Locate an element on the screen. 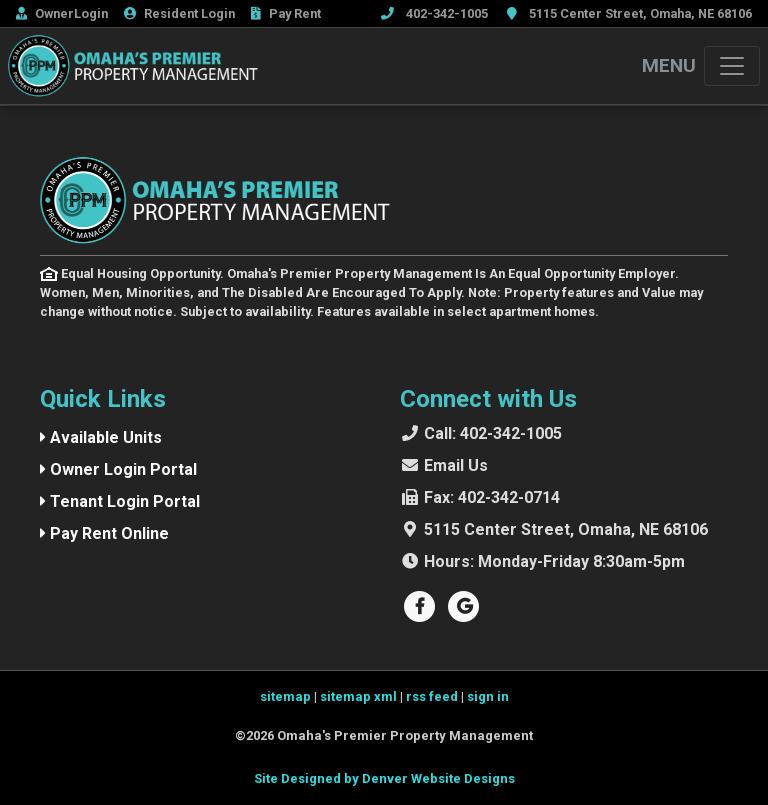 The image size is (768, 805). Available Units is located at coordinates (101, 437).